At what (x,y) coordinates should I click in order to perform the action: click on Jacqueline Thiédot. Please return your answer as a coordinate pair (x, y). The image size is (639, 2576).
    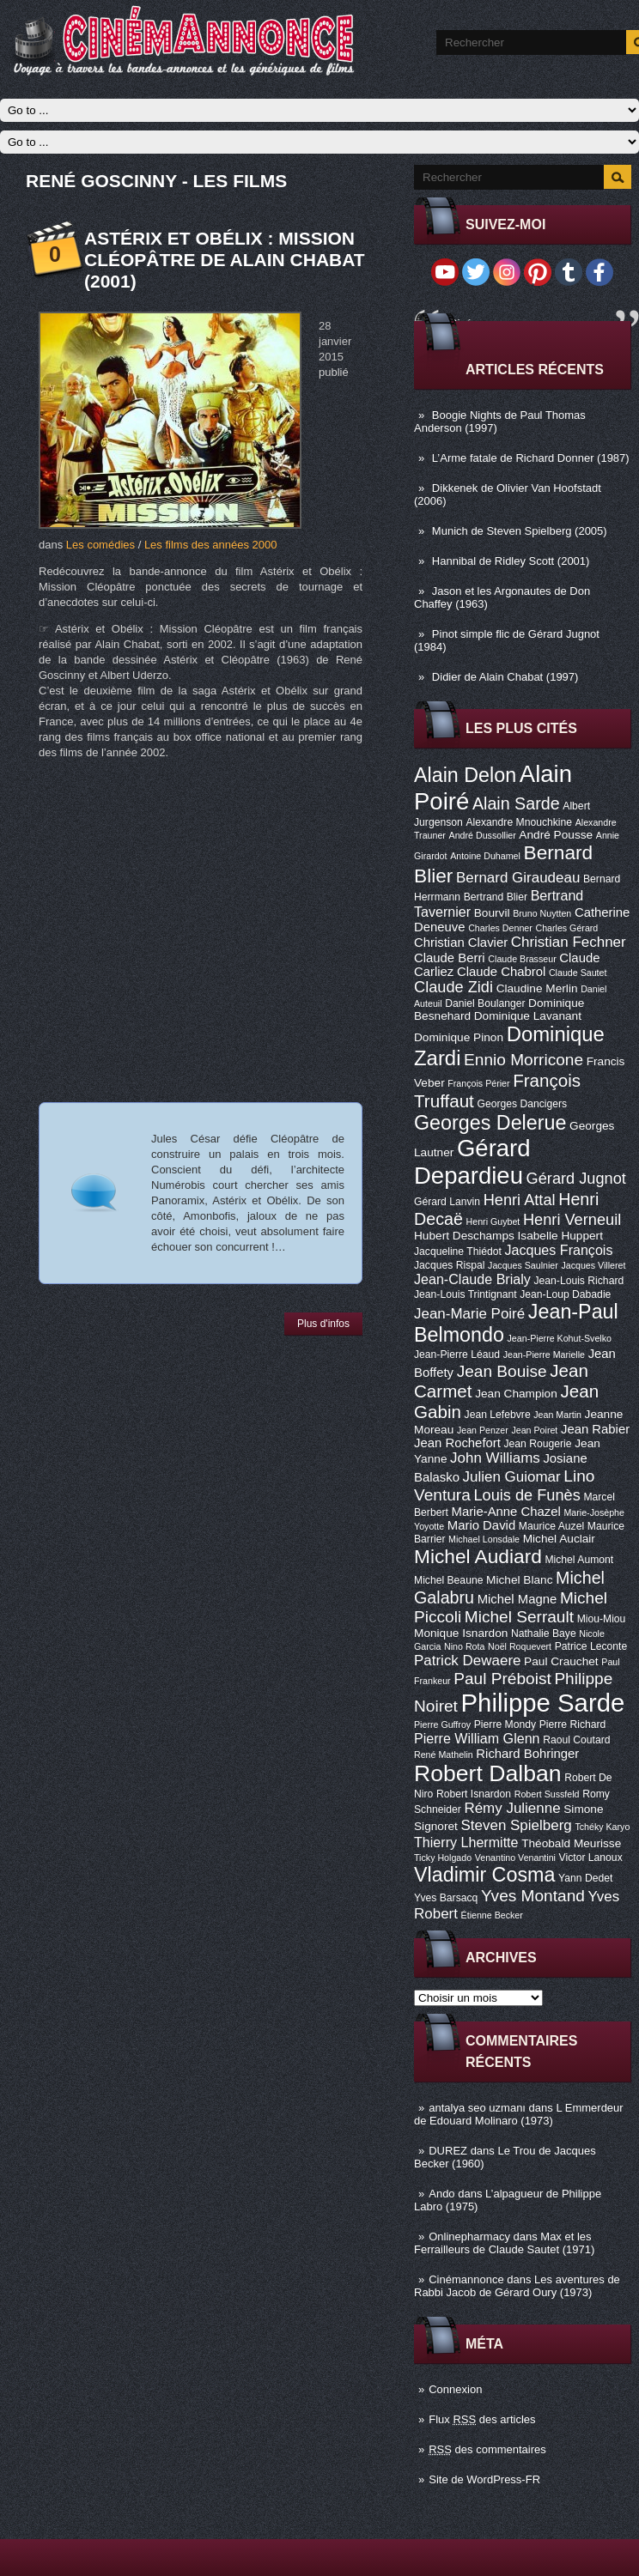
    Looking at the image, I should click on (458, 1252).